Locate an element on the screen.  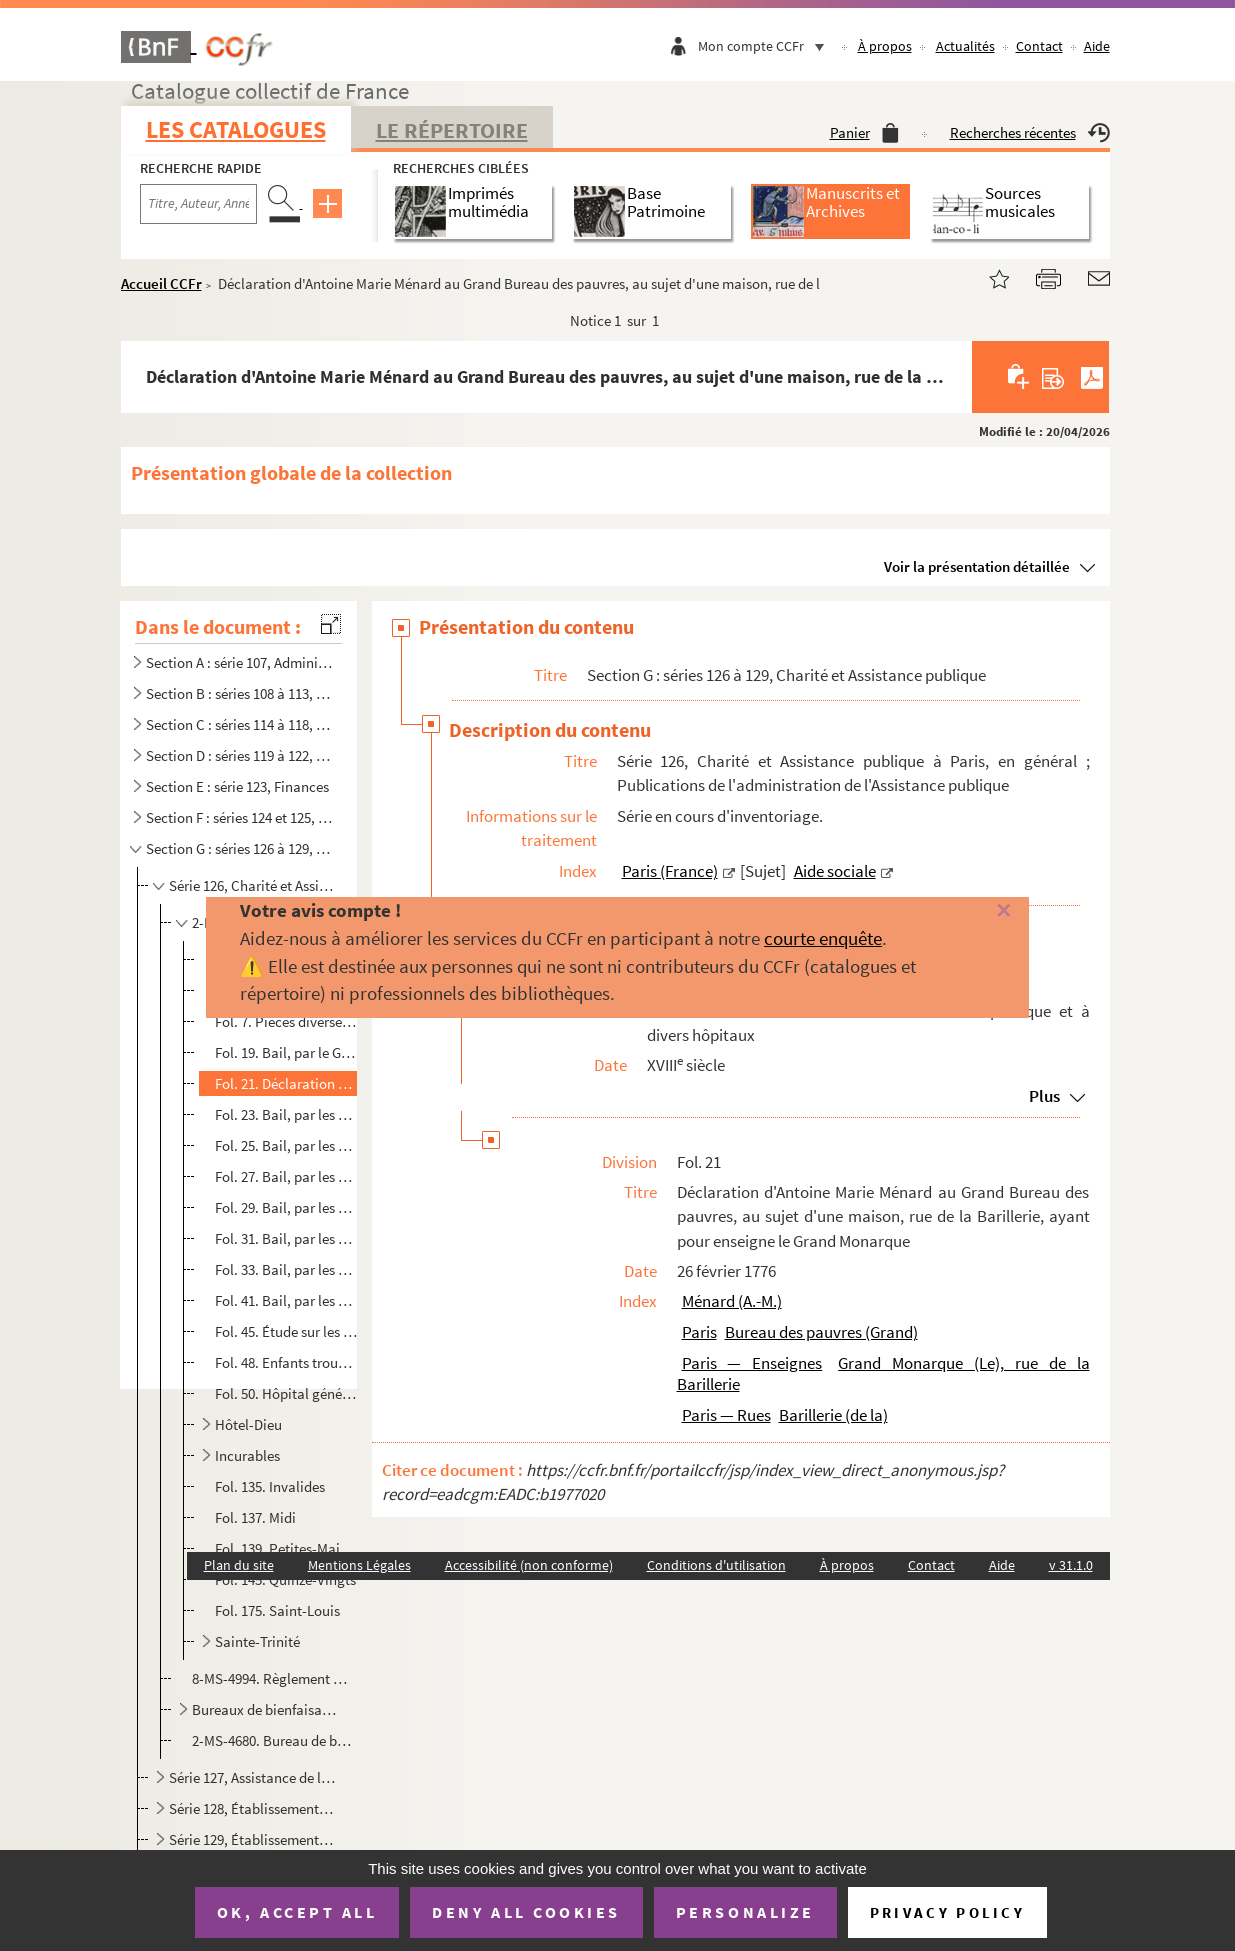
Fol. 175. Saint-Louis is located at coordinates (277, 1610).